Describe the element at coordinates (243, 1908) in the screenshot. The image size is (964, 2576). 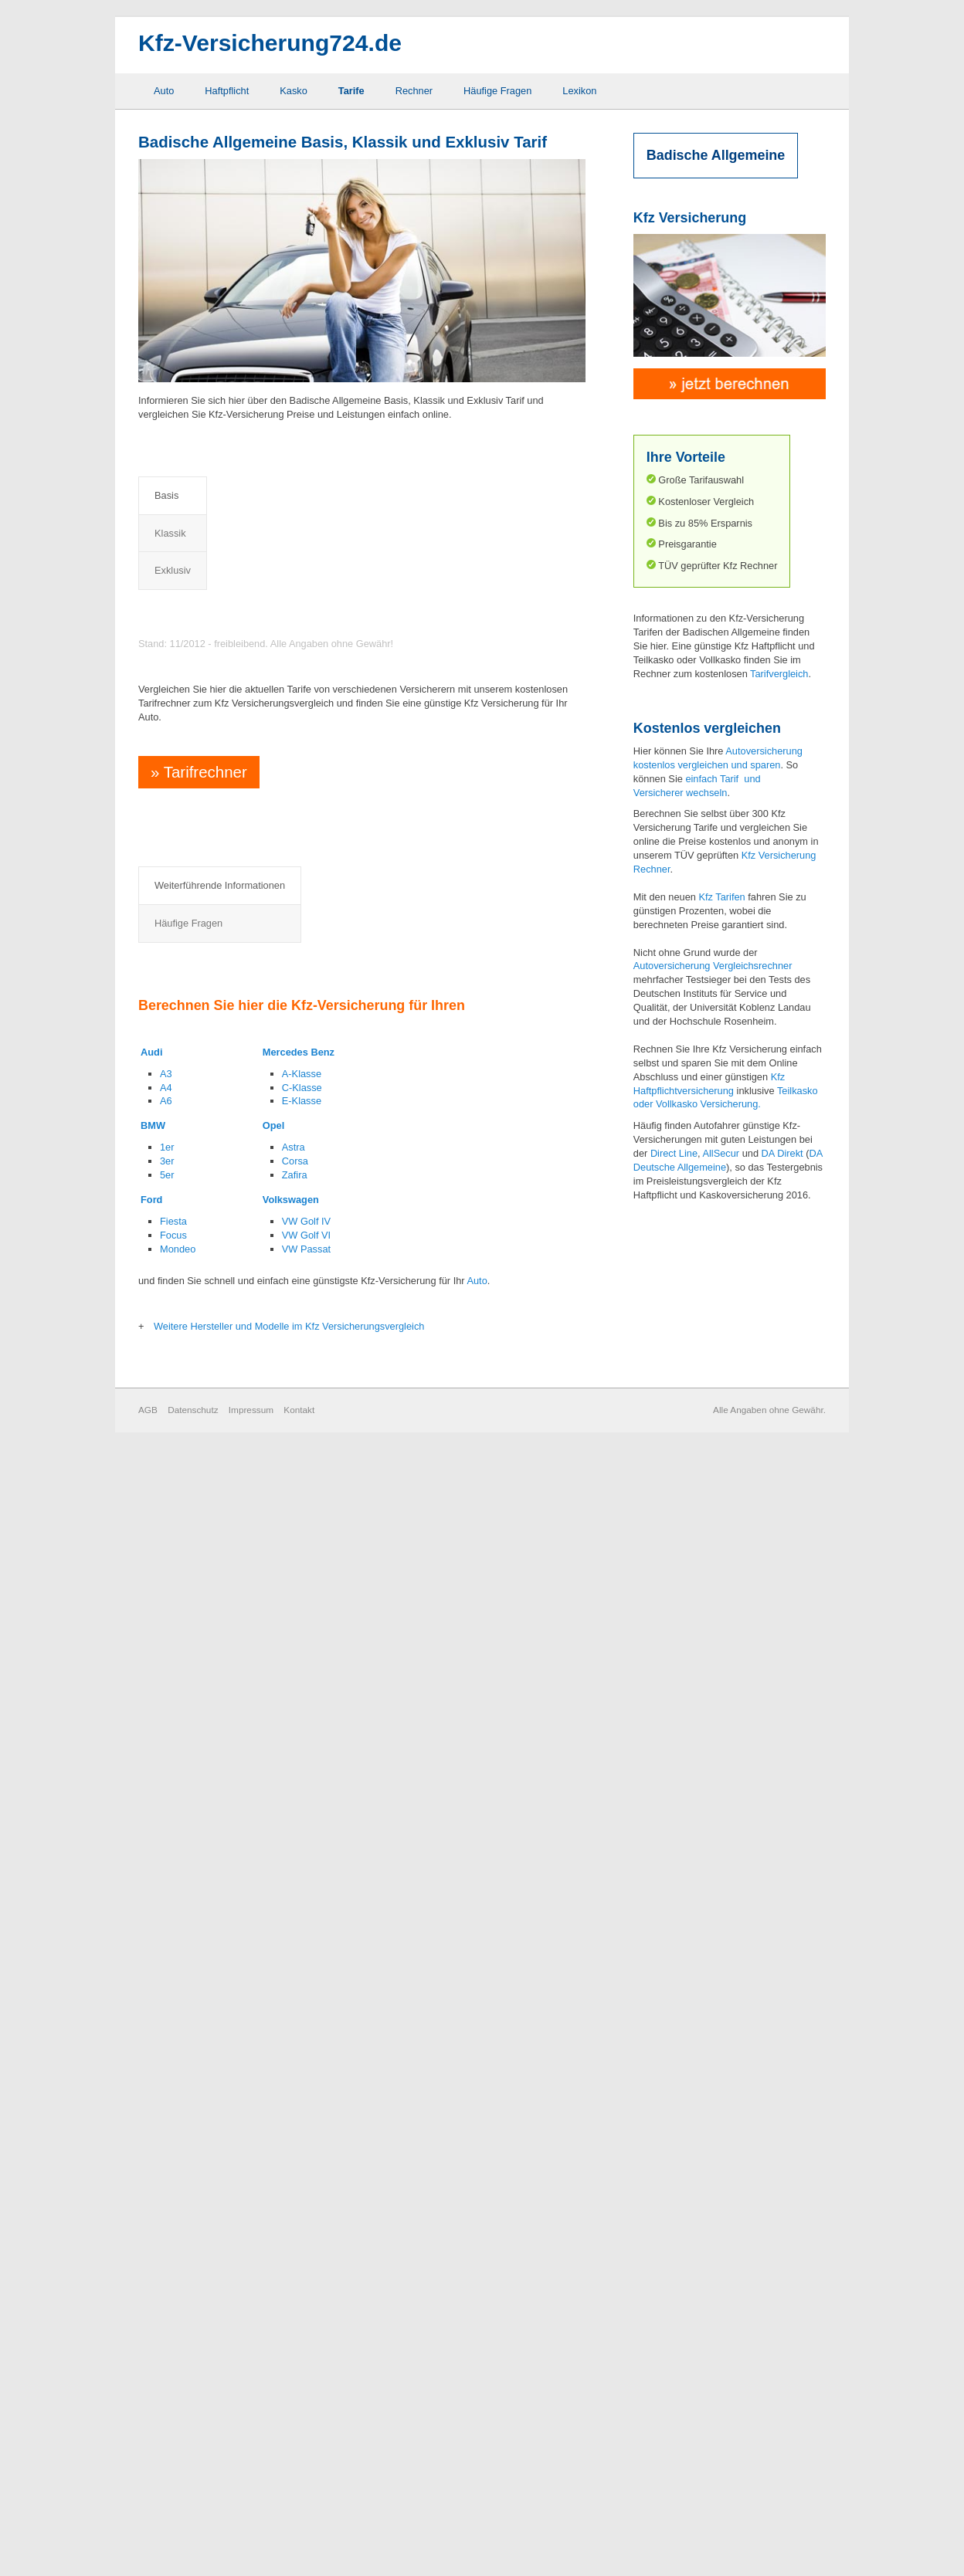
I see `Elternregelung für Anfänger` at that location.